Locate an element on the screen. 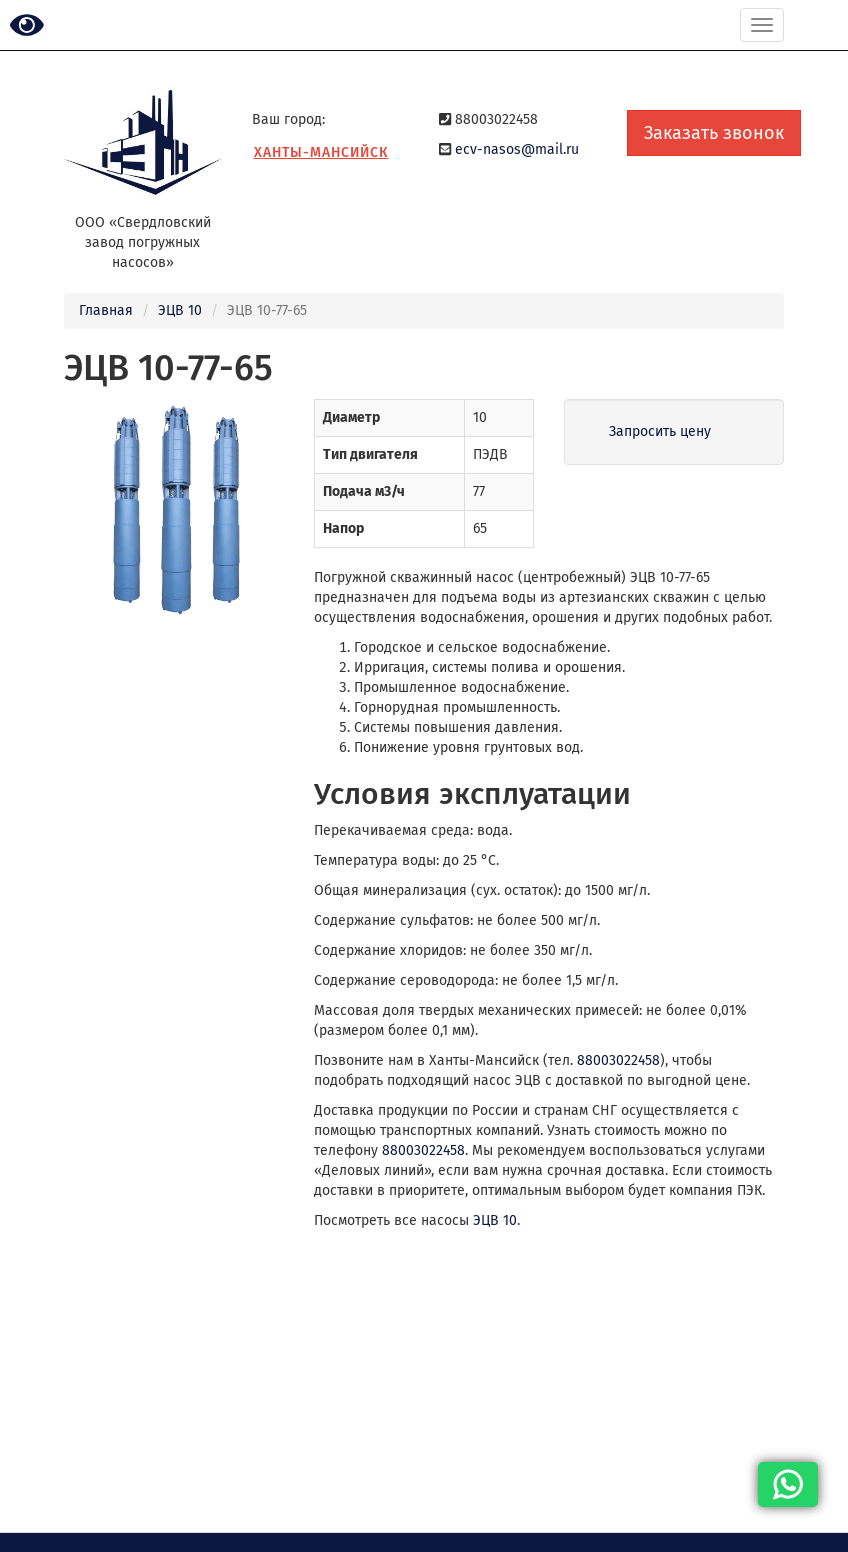 The height and width of the screenshot is (1552, 848). 88003022458 is located at coordinates (618, 1060).